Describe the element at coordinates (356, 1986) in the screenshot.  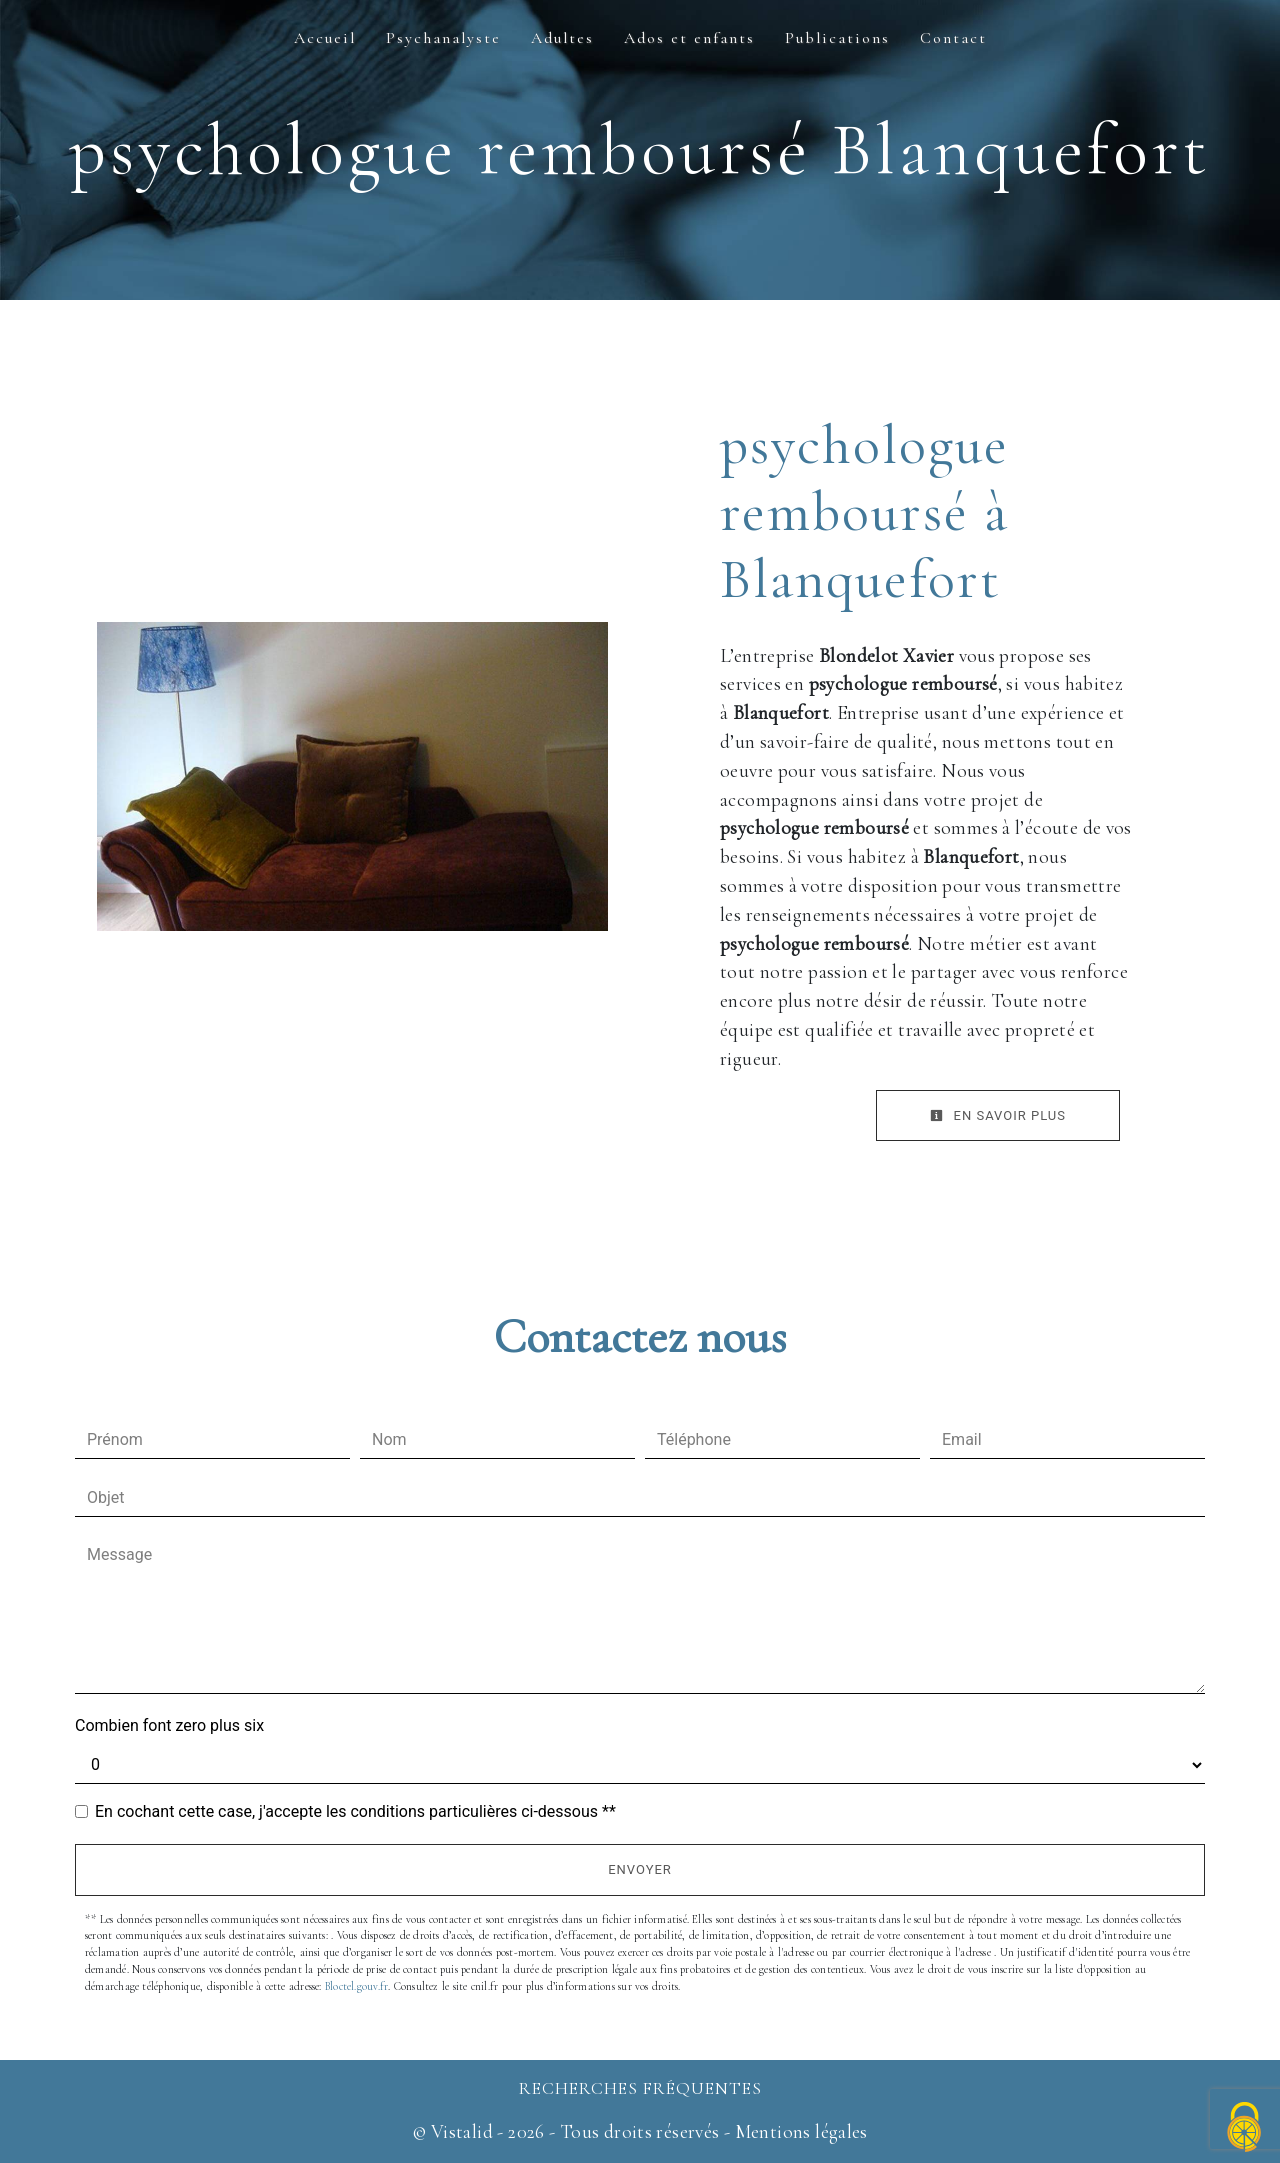
I see `Bloctel.gouv.fr` at that location.